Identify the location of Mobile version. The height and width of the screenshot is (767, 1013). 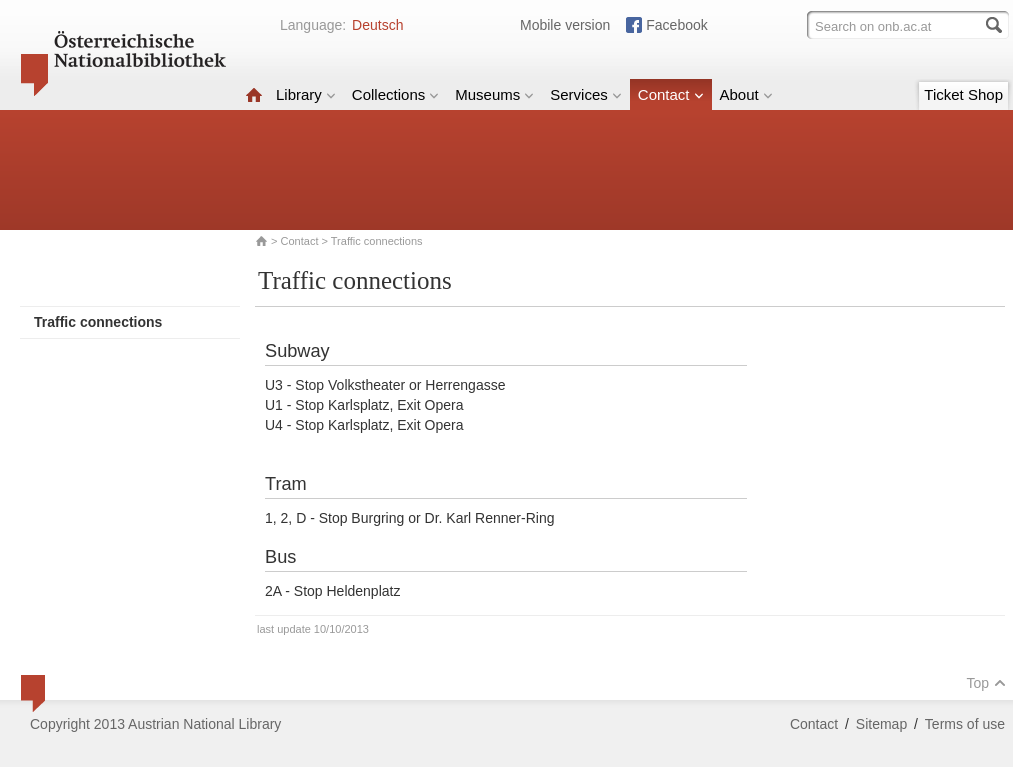
(565, 25).